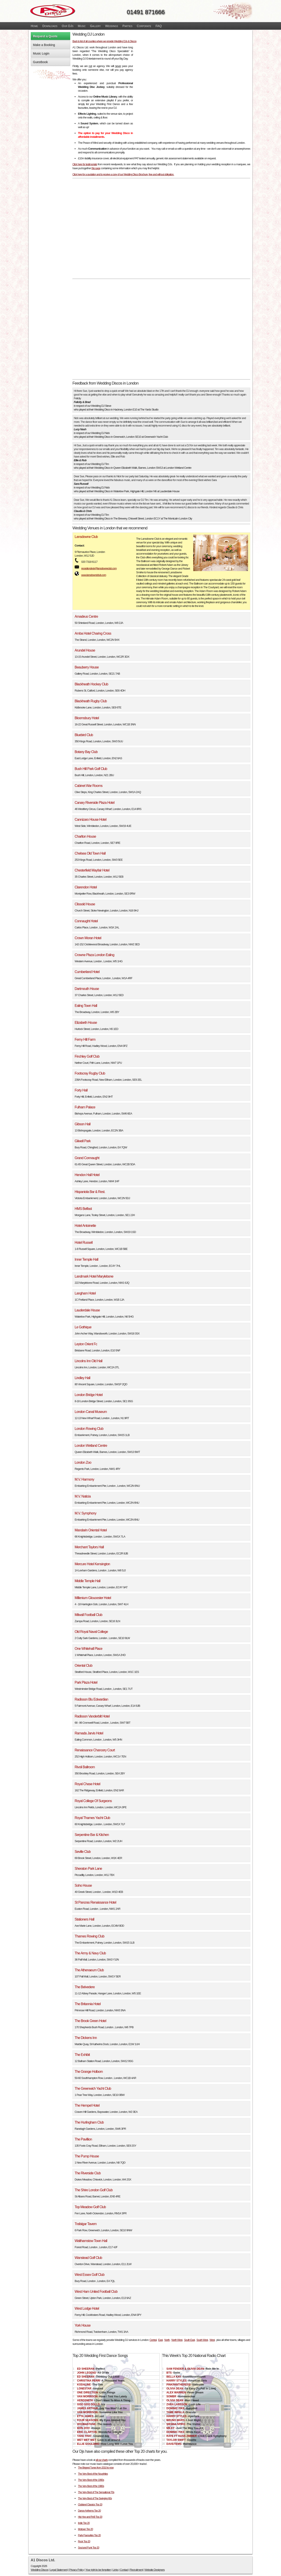 This screenshot has height=2576, width=281. Describe the element at coordinates (111, 26) in the screenshot. I see `Weddings` at that location.